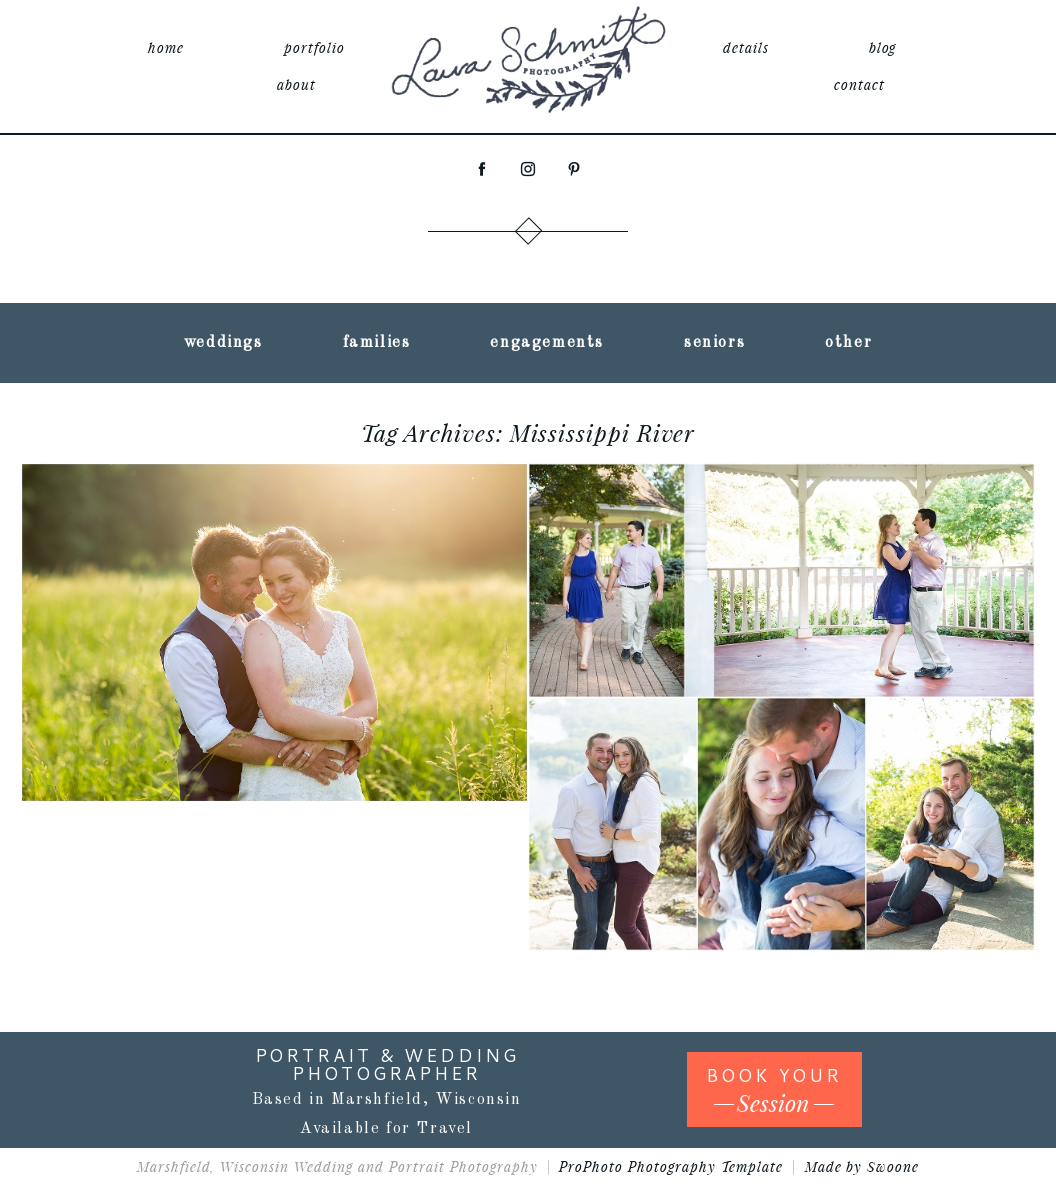 This screenshot has height=1186, width=1056. I want to click on portfolio, so click(314, 47).